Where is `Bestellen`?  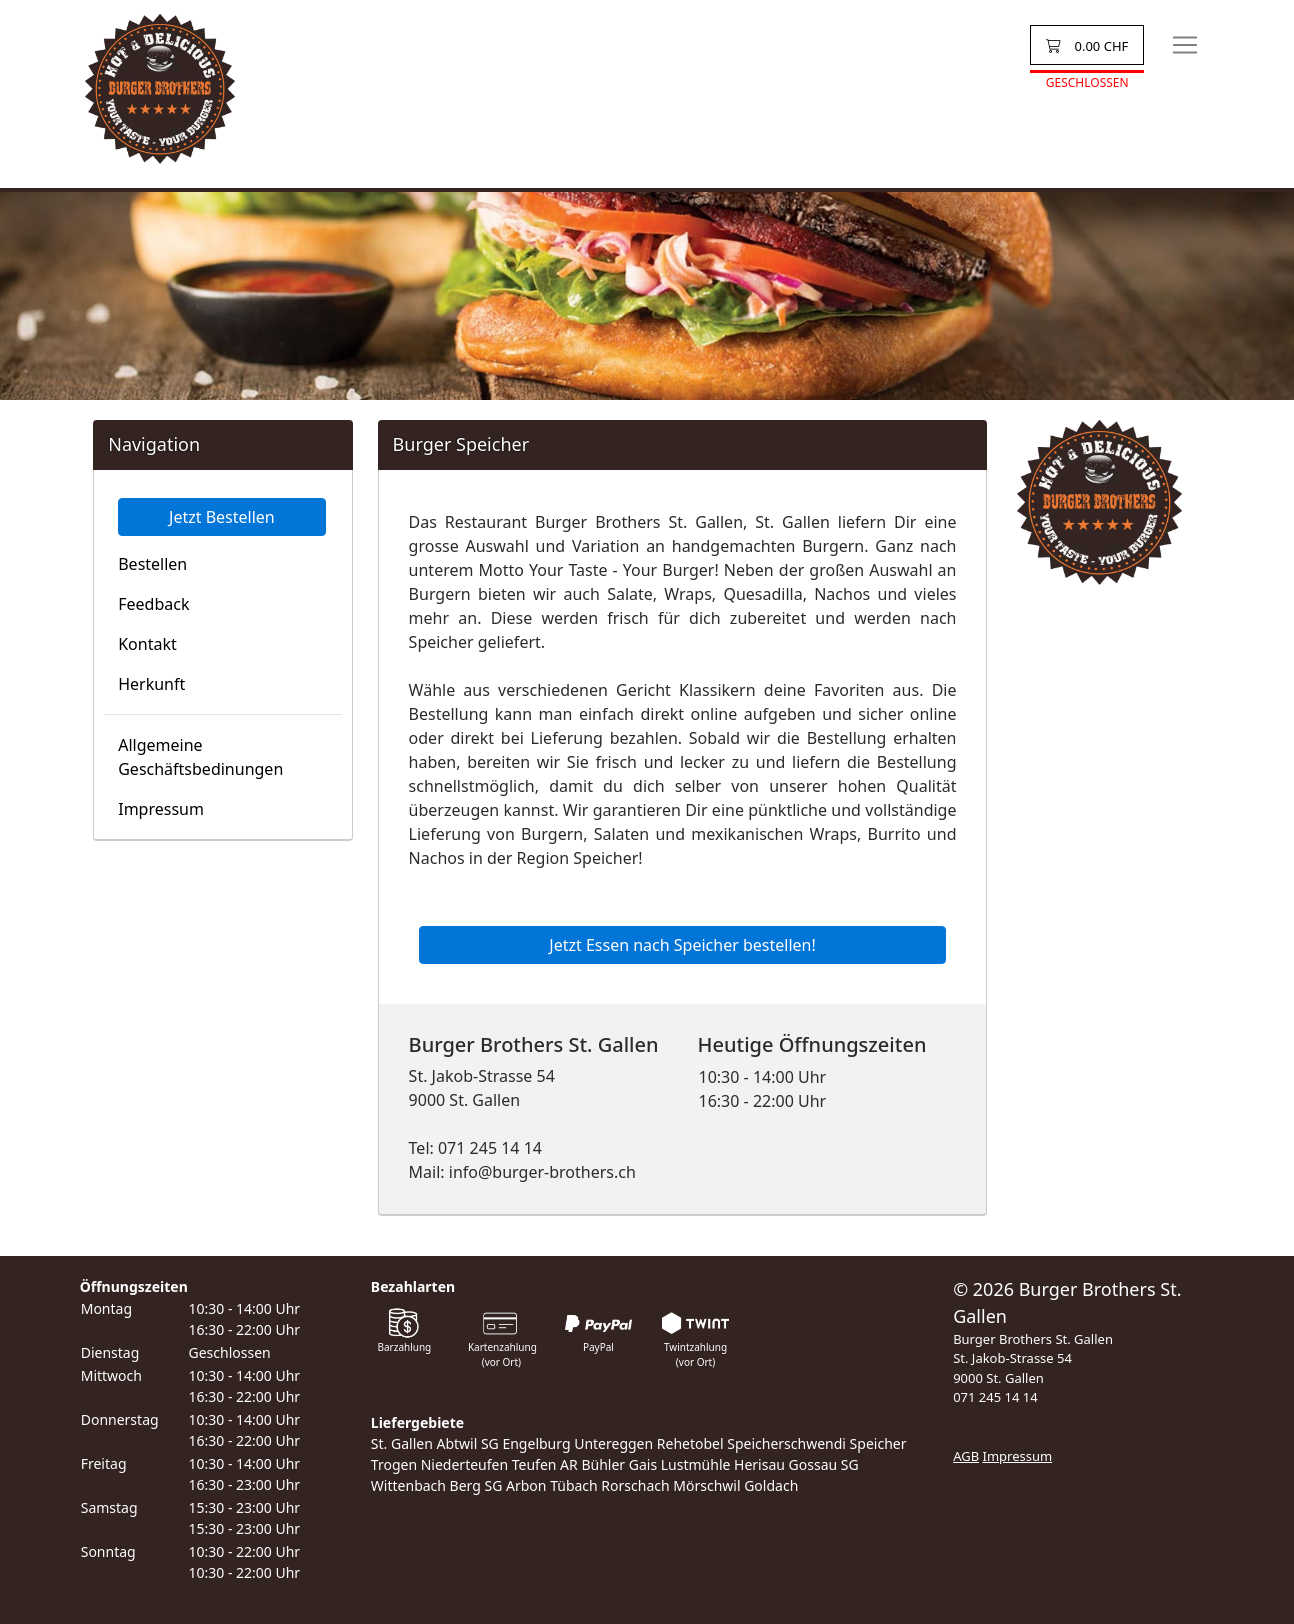 Bestellen is located at coordinates (152, 564).